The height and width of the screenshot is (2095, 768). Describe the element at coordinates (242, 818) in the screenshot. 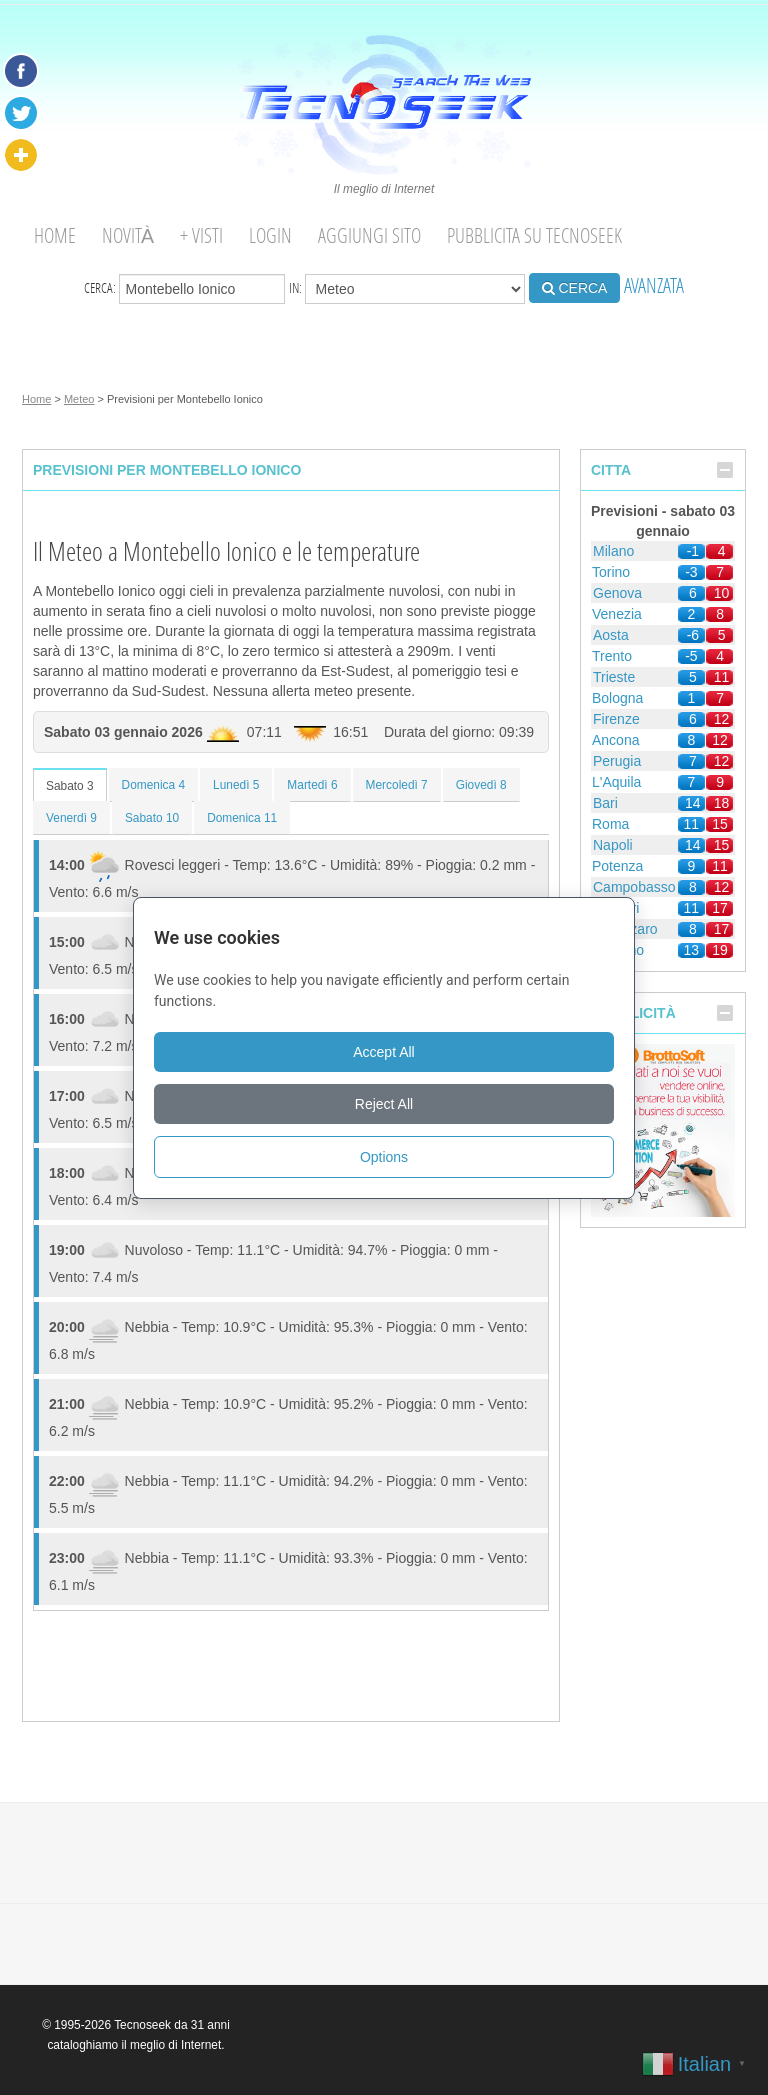

I see `Domenica 11 [tab]` at that location.